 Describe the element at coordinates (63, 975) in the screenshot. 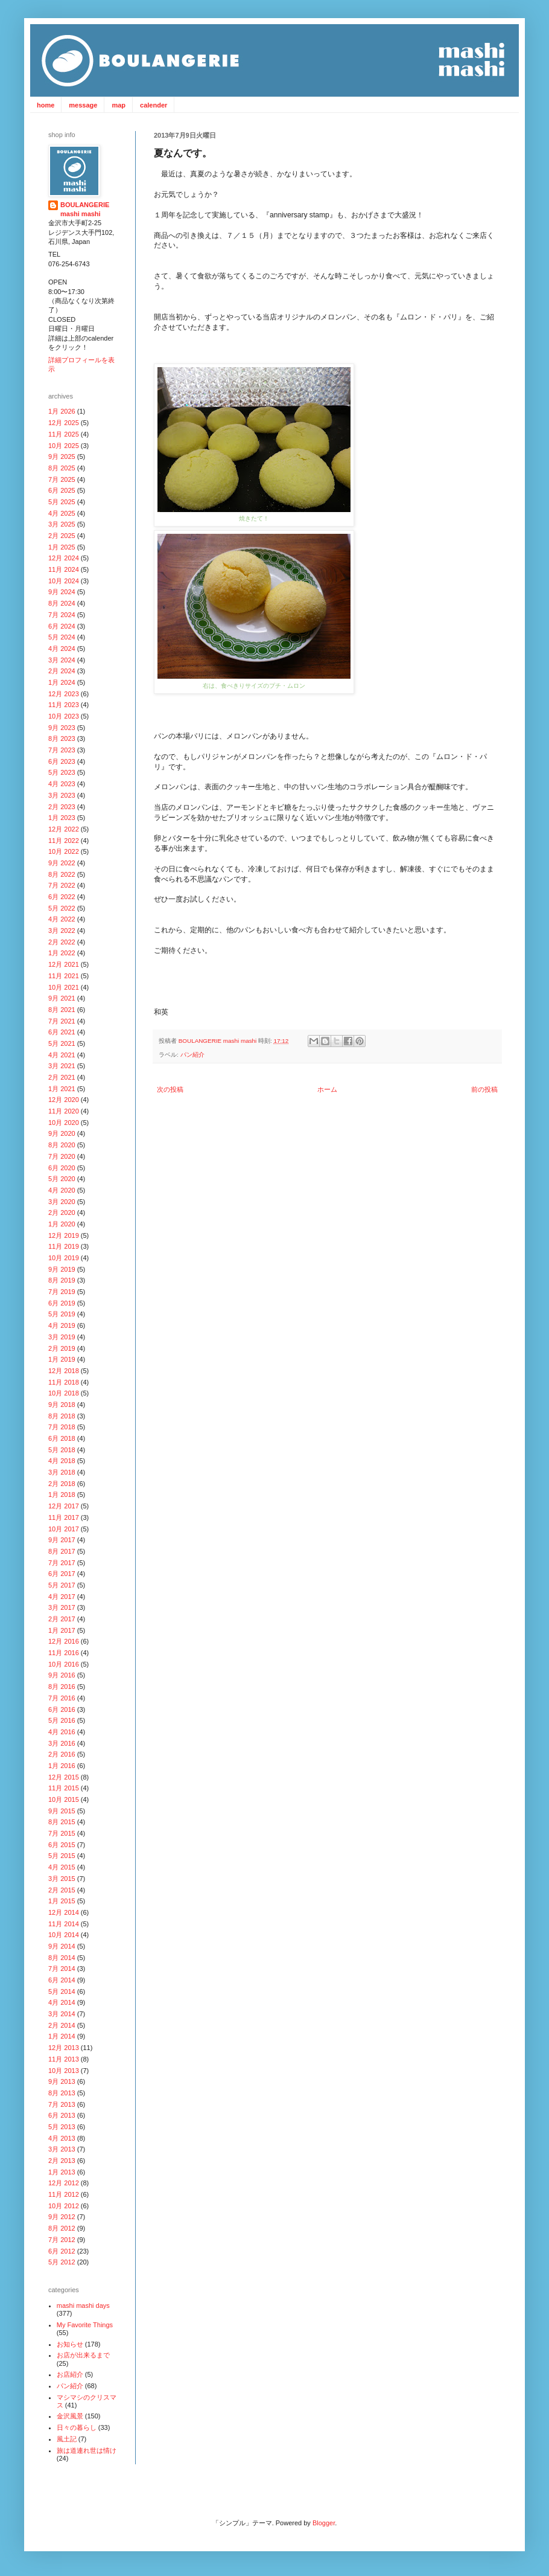

I see `11月 2021` at that location.